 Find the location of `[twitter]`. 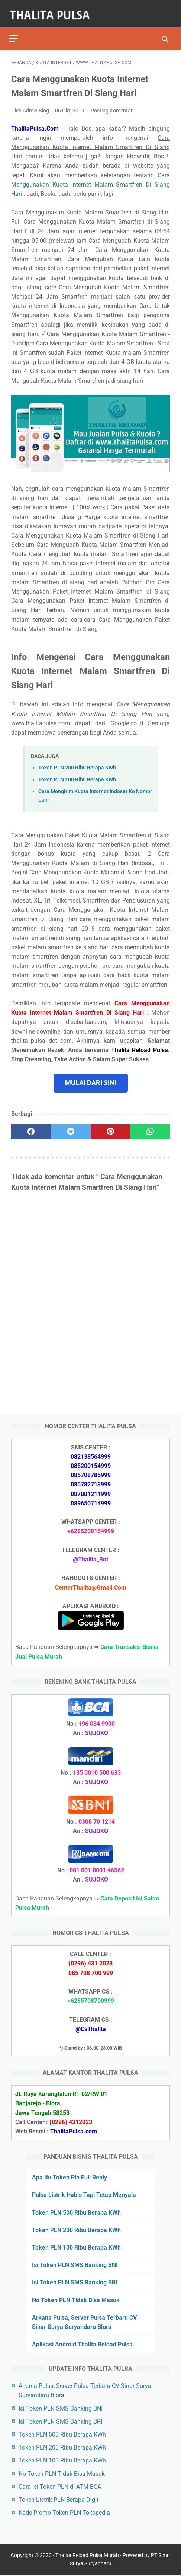

[twitter] is located at coordinates (71, 1126).